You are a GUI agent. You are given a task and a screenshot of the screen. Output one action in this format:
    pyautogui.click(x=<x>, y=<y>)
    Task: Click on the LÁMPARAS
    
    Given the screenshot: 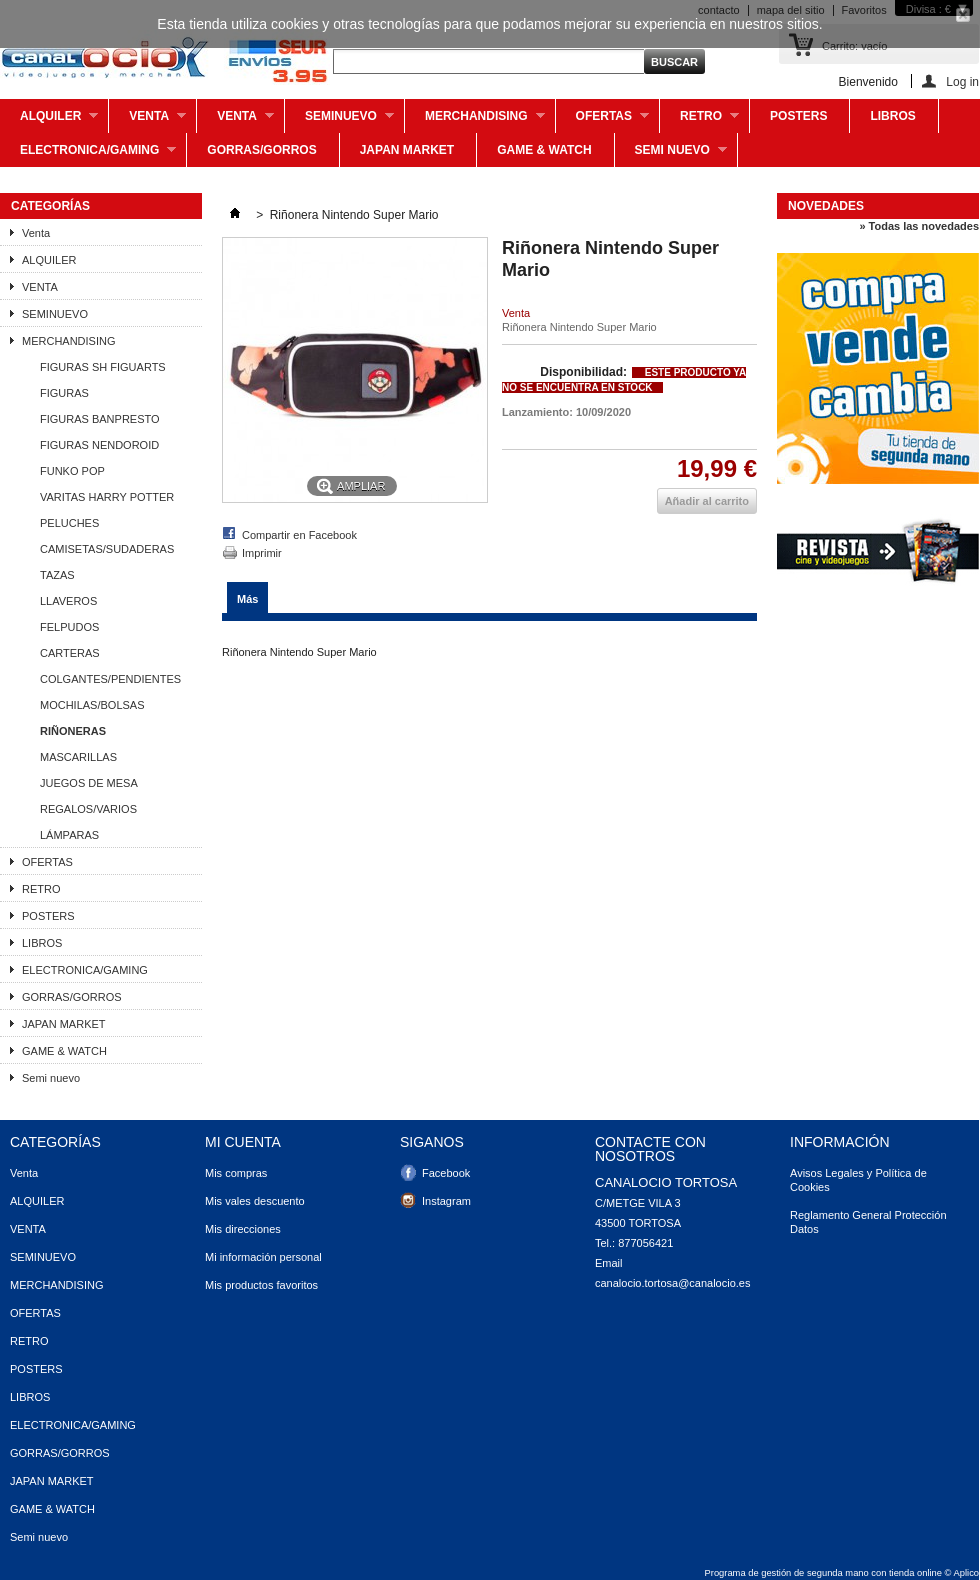 What is the action you would take?
    pyautogui.click(x=69, y=835)
    